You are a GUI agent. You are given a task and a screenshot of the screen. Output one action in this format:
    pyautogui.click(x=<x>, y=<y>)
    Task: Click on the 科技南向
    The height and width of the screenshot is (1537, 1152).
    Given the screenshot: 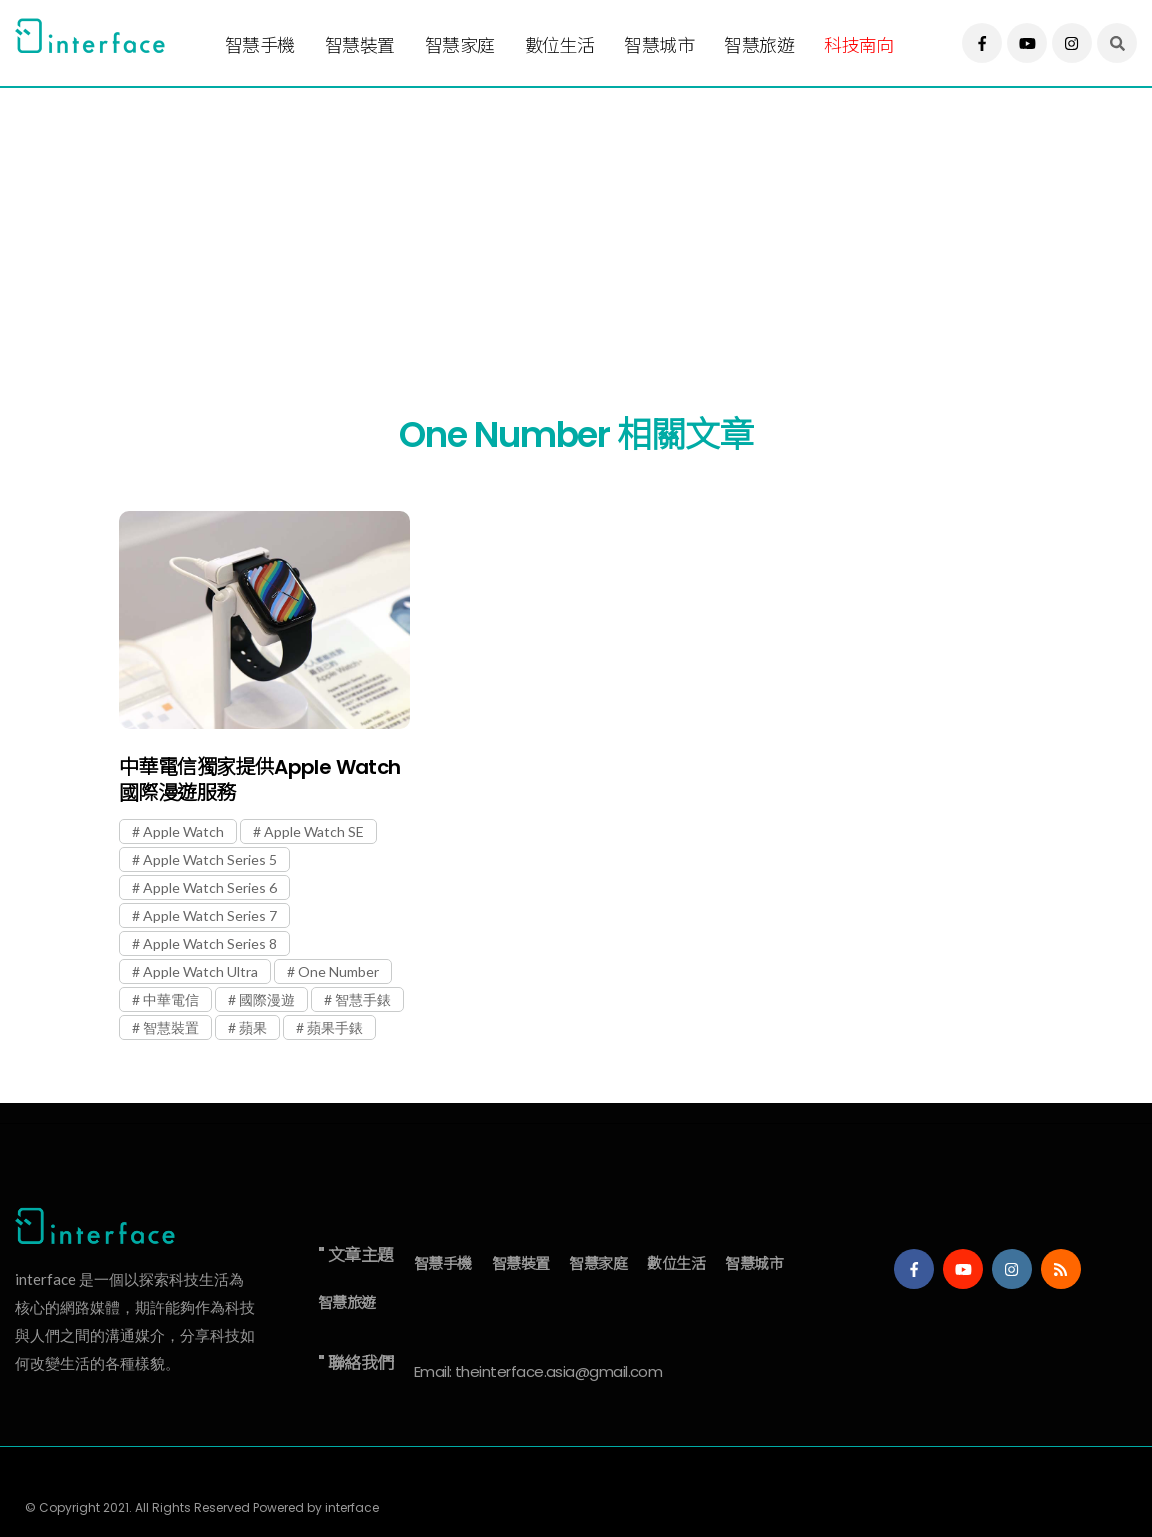 What is the action you would take?
    pyautogui.click(x=859, y=45)
    